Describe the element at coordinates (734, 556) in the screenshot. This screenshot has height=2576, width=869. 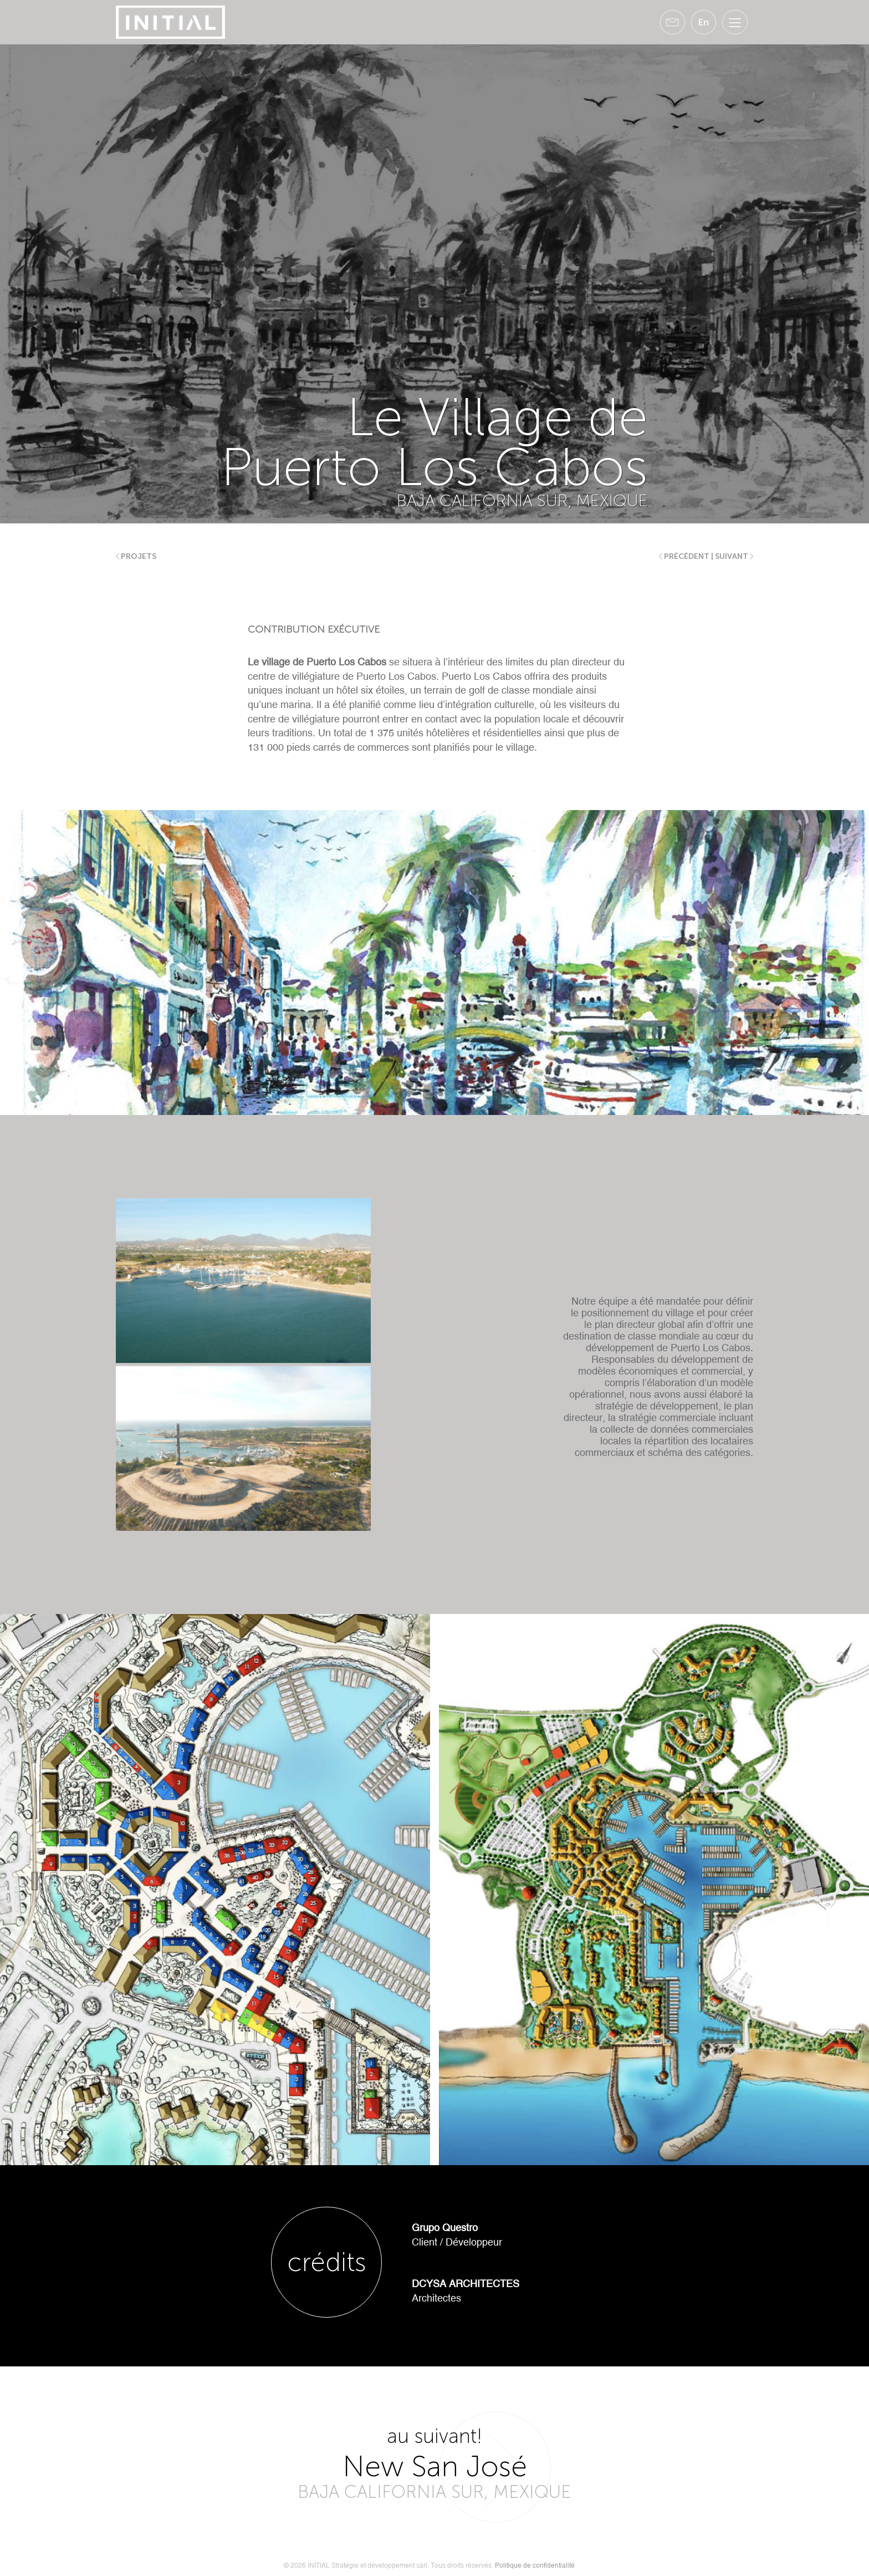
I see `suivant` at that location.